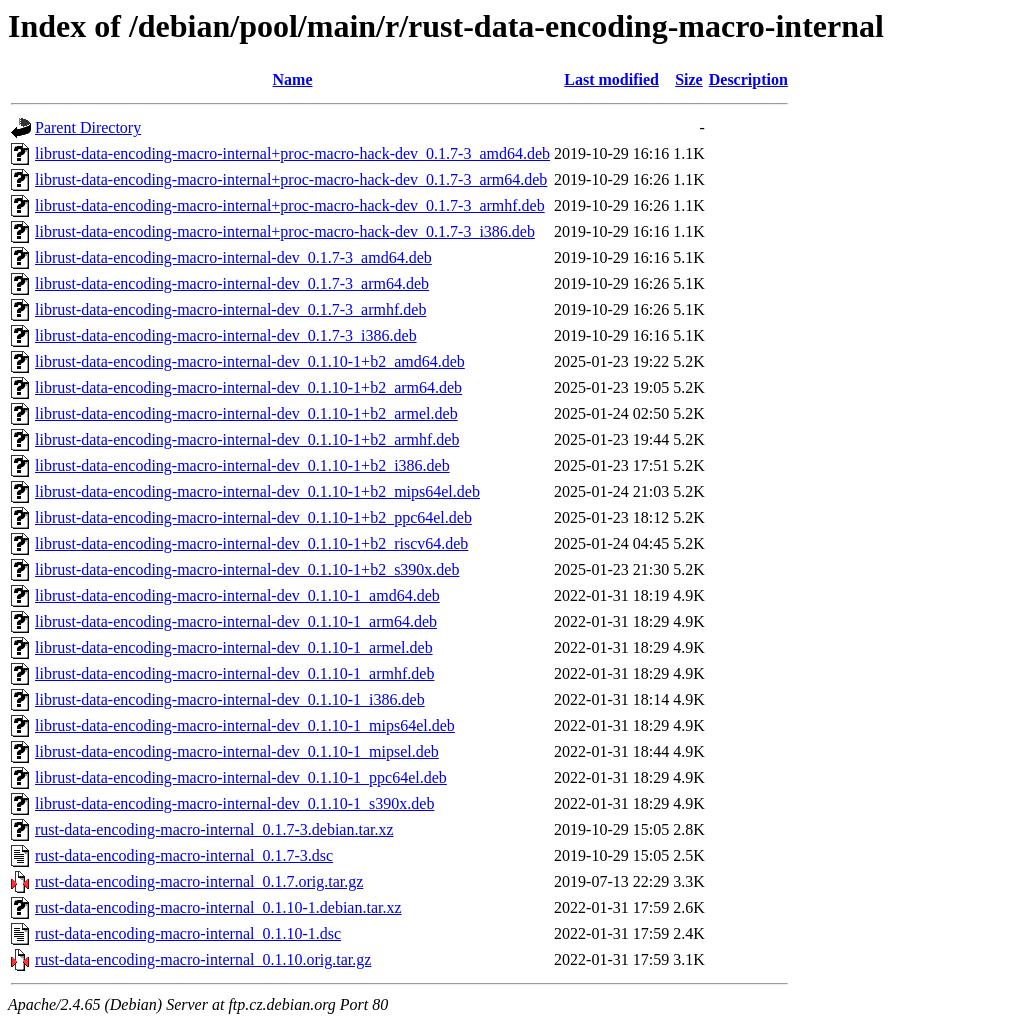 The height and width of the screenshot is (1022, 1024). I want to click on librust-data-encoding-macro-internal-dev_0.1.7-3_amd64.deb, so click(233, 257).